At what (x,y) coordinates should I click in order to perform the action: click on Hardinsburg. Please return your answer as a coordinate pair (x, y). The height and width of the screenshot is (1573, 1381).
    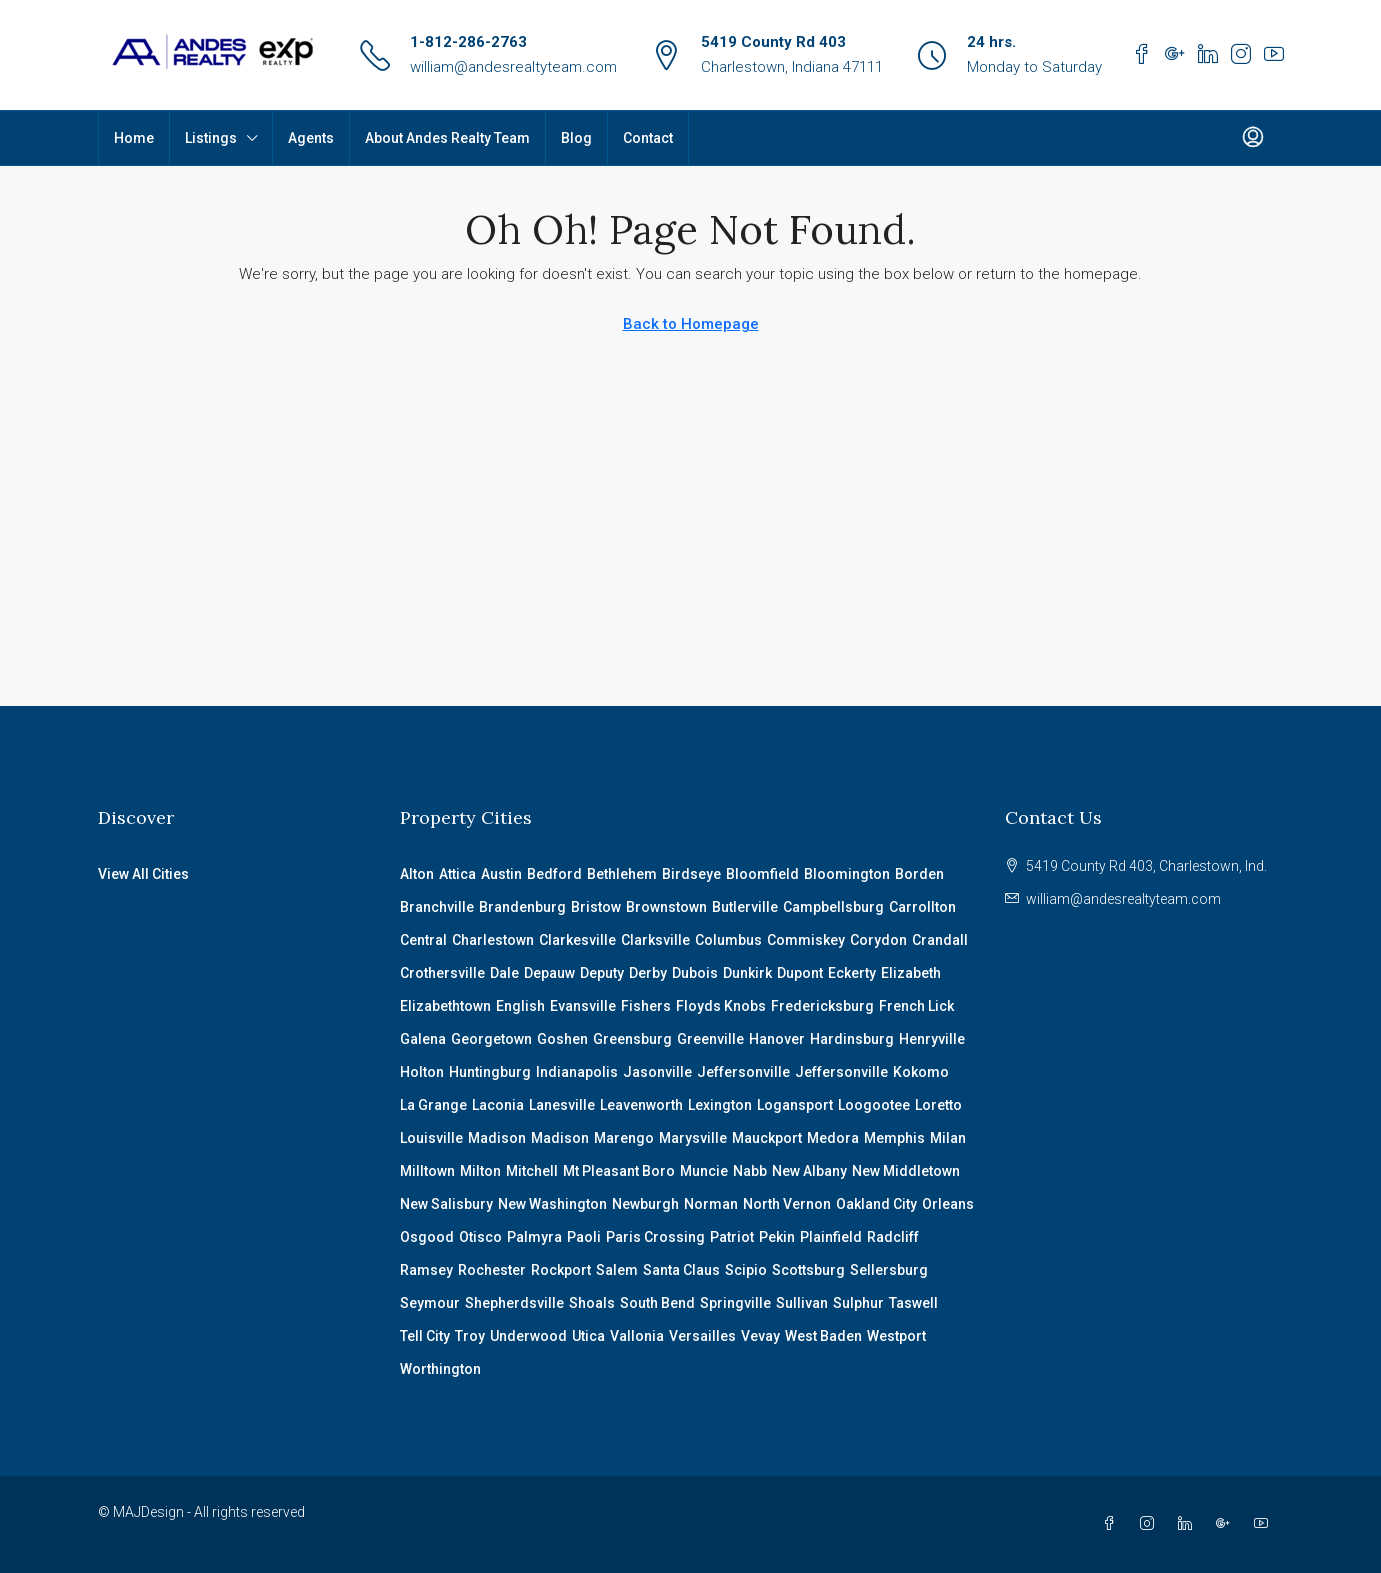
    Looking at the image, I should click on (852, 1039).